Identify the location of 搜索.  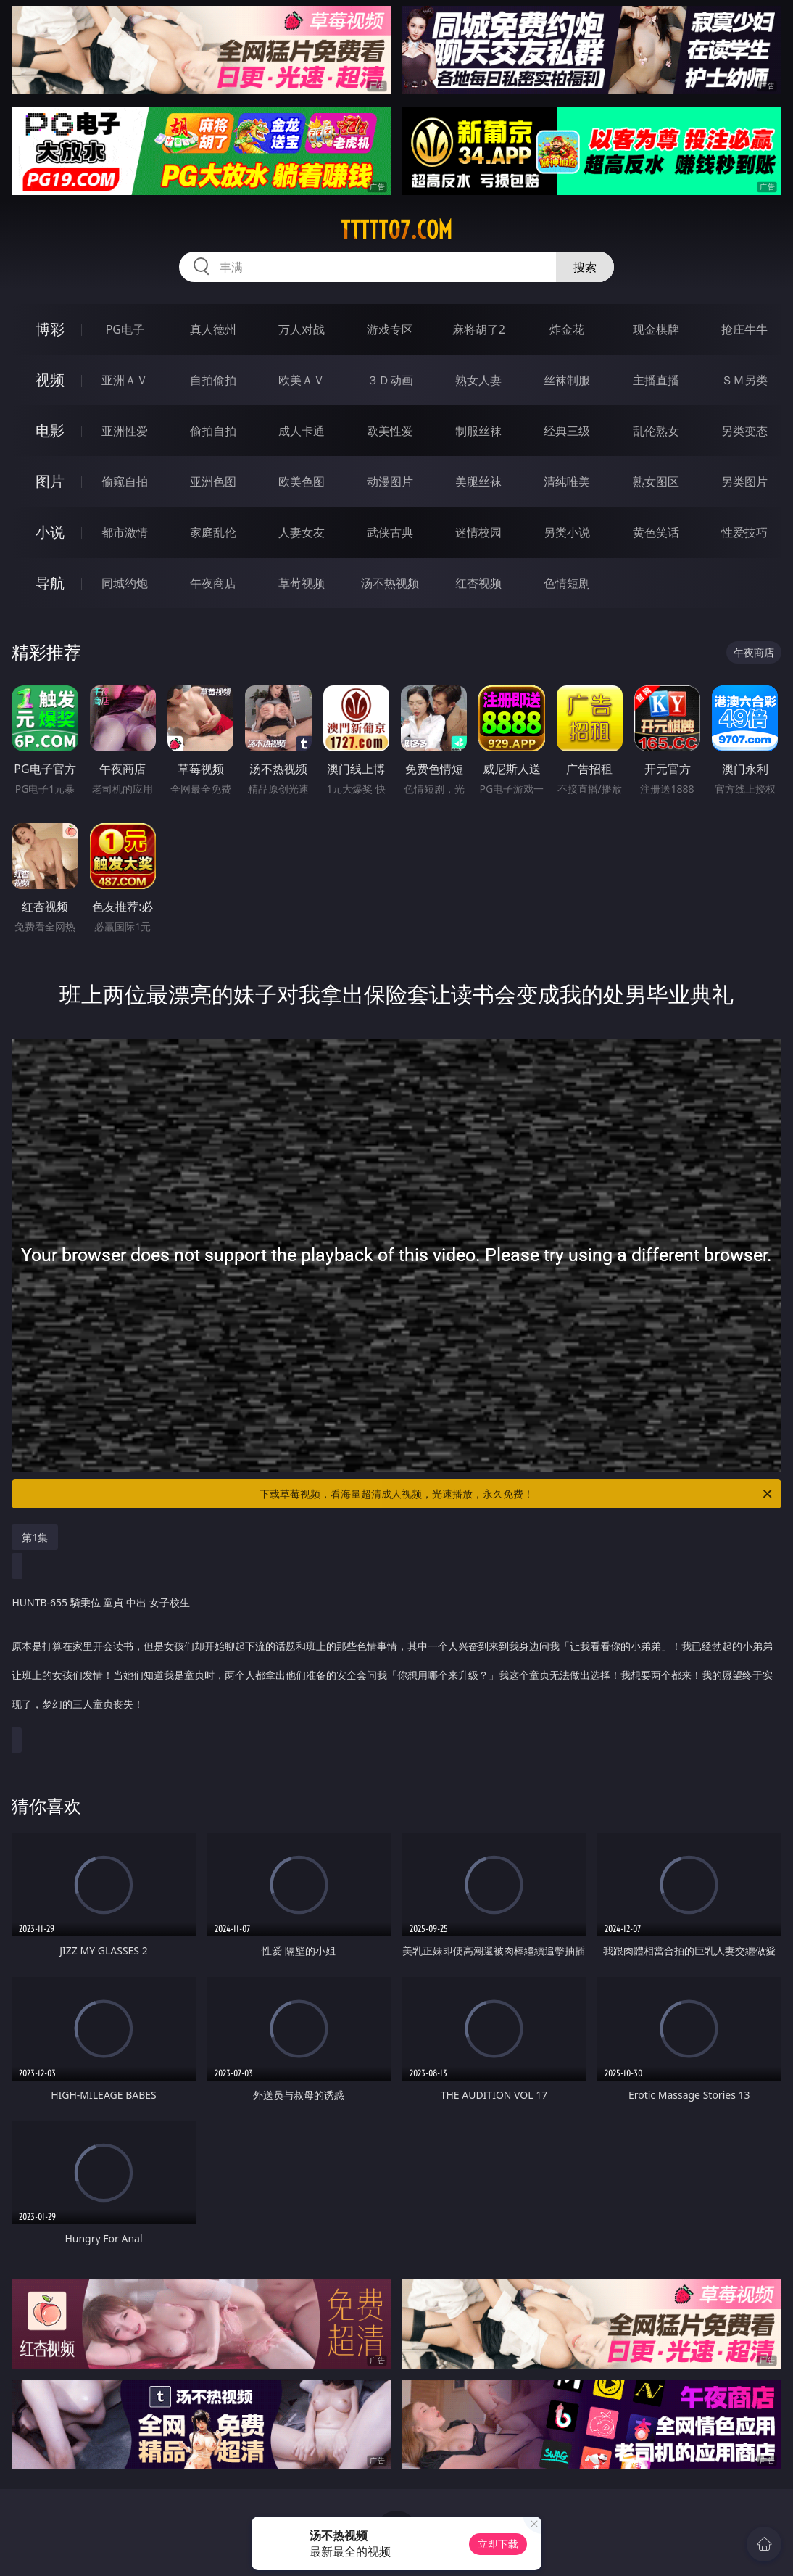
(585, 267).